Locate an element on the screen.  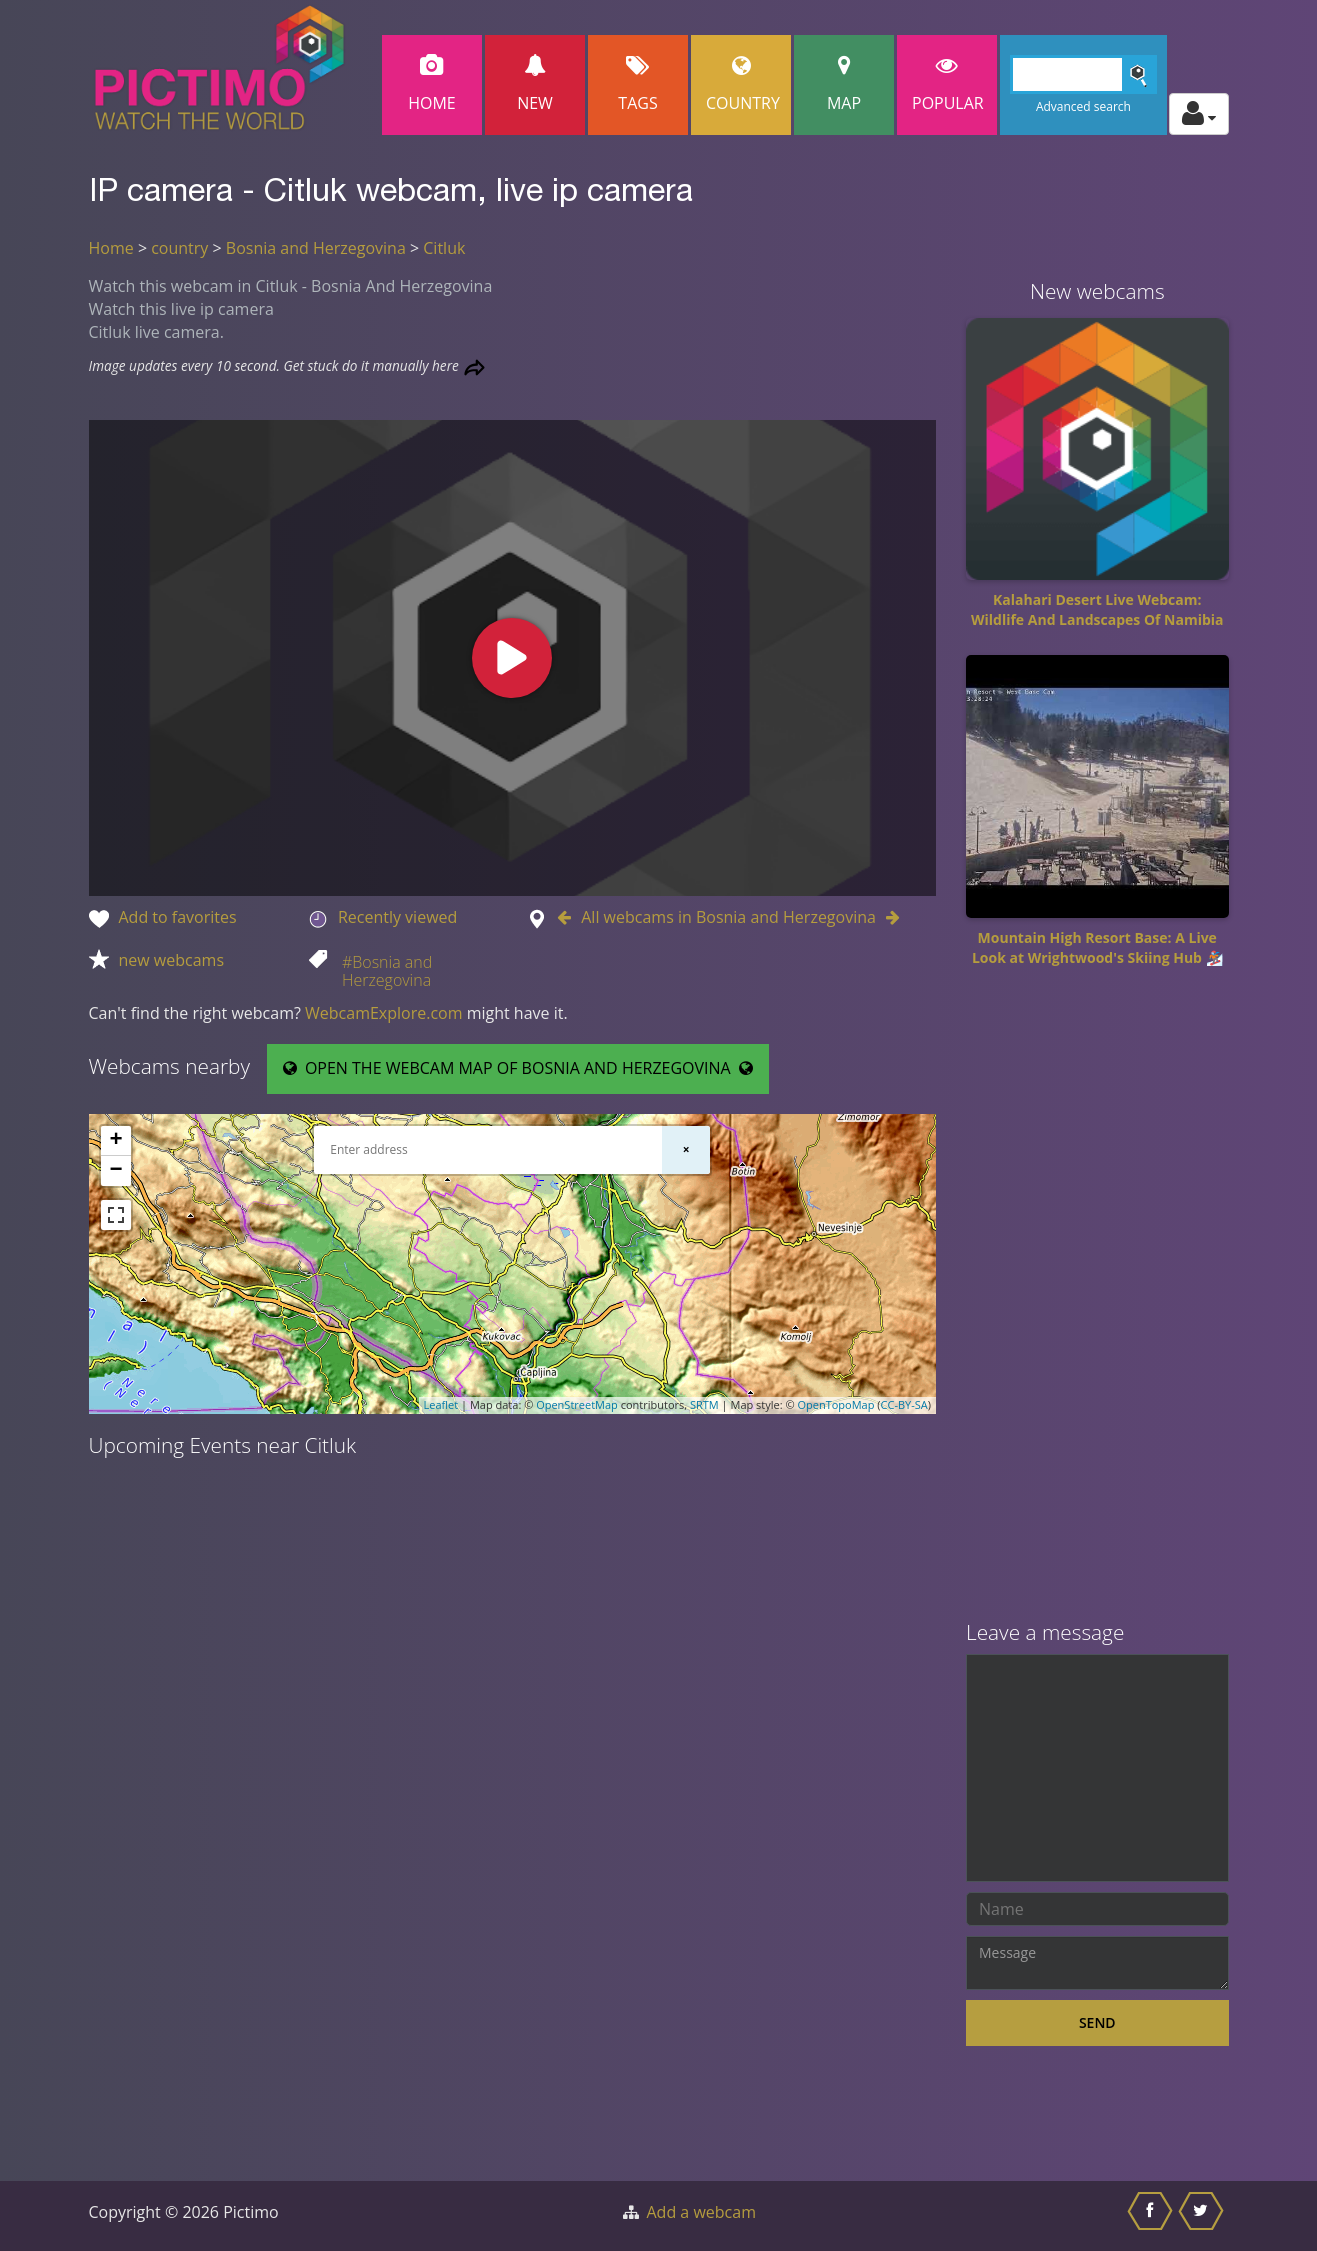
Home is located at coordinates (432, 84).